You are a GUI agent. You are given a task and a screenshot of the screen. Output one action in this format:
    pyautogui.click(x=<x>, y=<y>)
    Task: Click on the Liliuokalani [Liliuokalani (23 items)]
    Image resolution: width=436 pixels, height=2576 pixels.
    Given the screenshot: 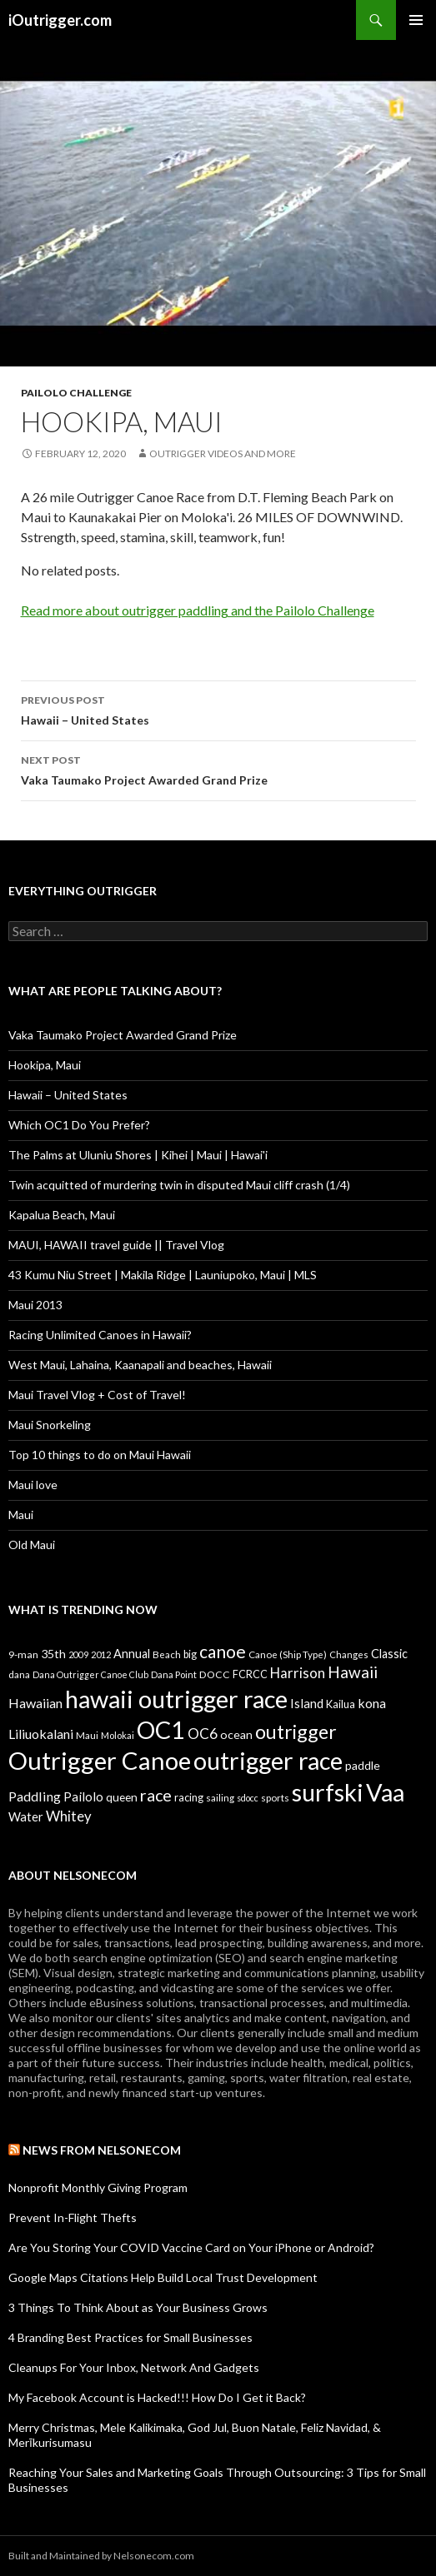 What is the action you would take?
    pyautogui.click(x=40, y=1733)
    